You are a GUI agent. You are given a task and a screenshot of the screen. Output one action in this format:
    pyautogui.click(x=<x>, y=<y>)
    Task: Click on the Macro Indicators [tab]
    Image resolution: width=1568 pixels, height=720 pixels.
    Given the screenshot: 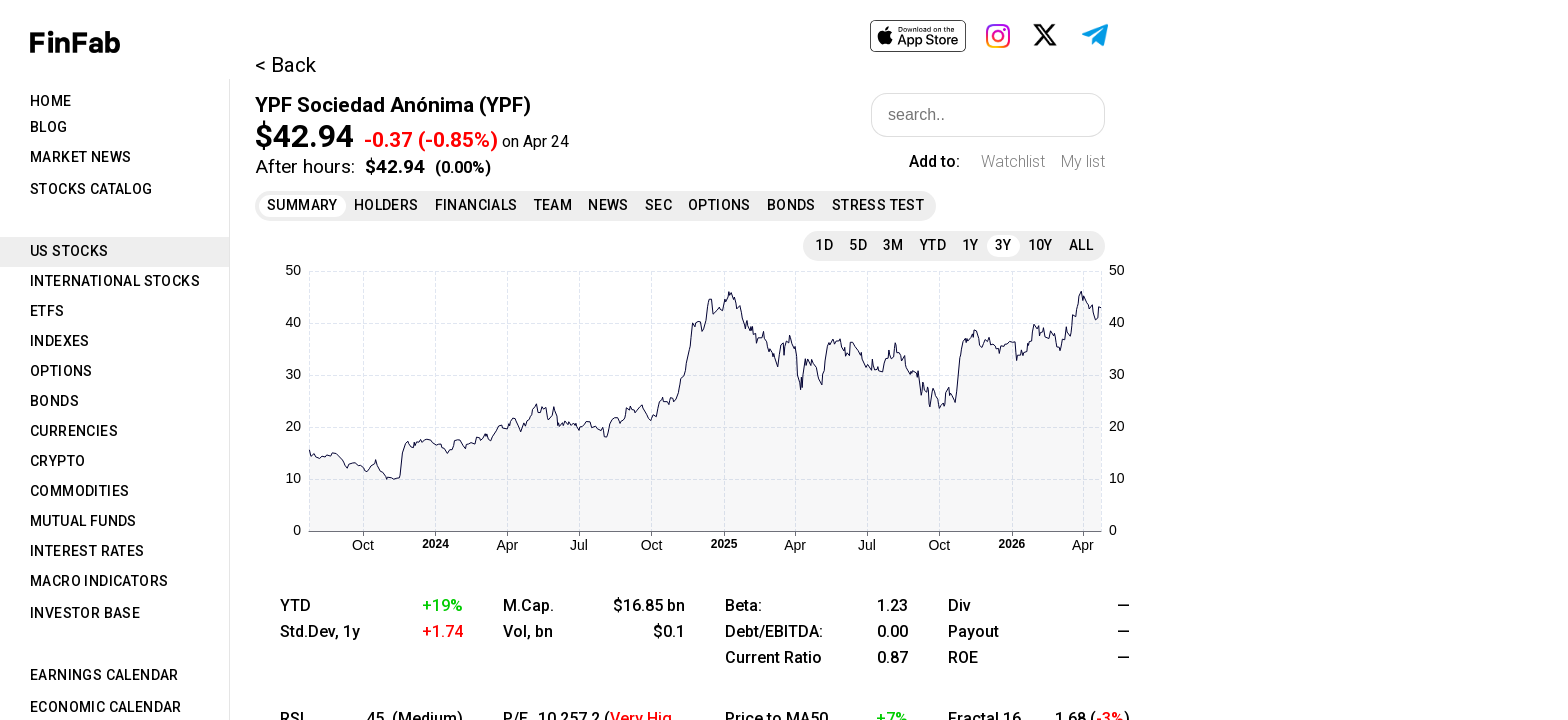 What is the action you would take?
    pyautogui.click(x=99, y=581)
    